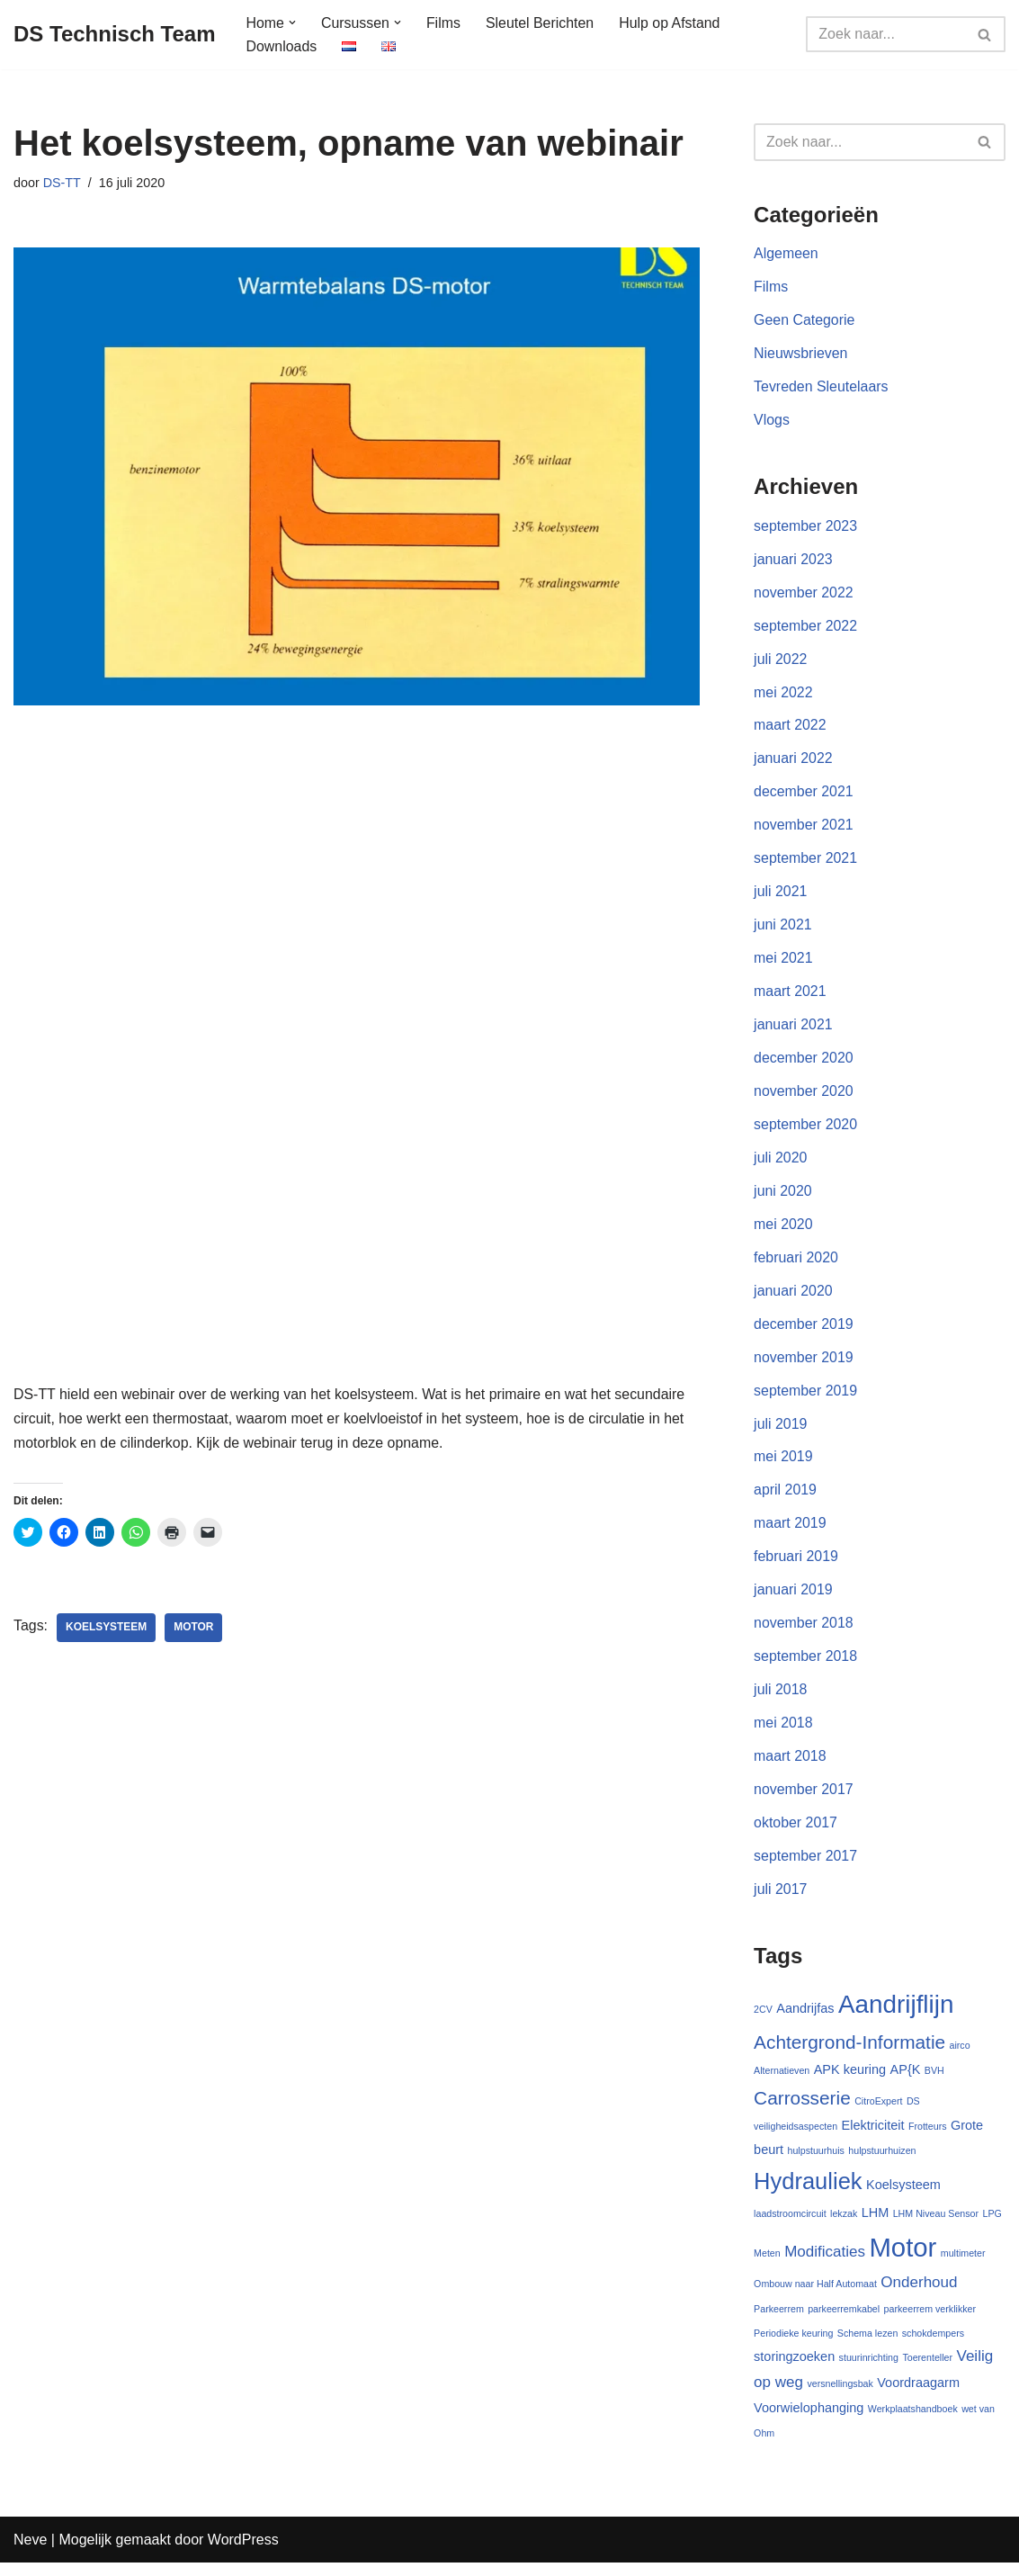 This screenshot has width=1019, height=2576. Describe the element at coordinates (292, 22) in the screenshot. I see `[button]` at that location.